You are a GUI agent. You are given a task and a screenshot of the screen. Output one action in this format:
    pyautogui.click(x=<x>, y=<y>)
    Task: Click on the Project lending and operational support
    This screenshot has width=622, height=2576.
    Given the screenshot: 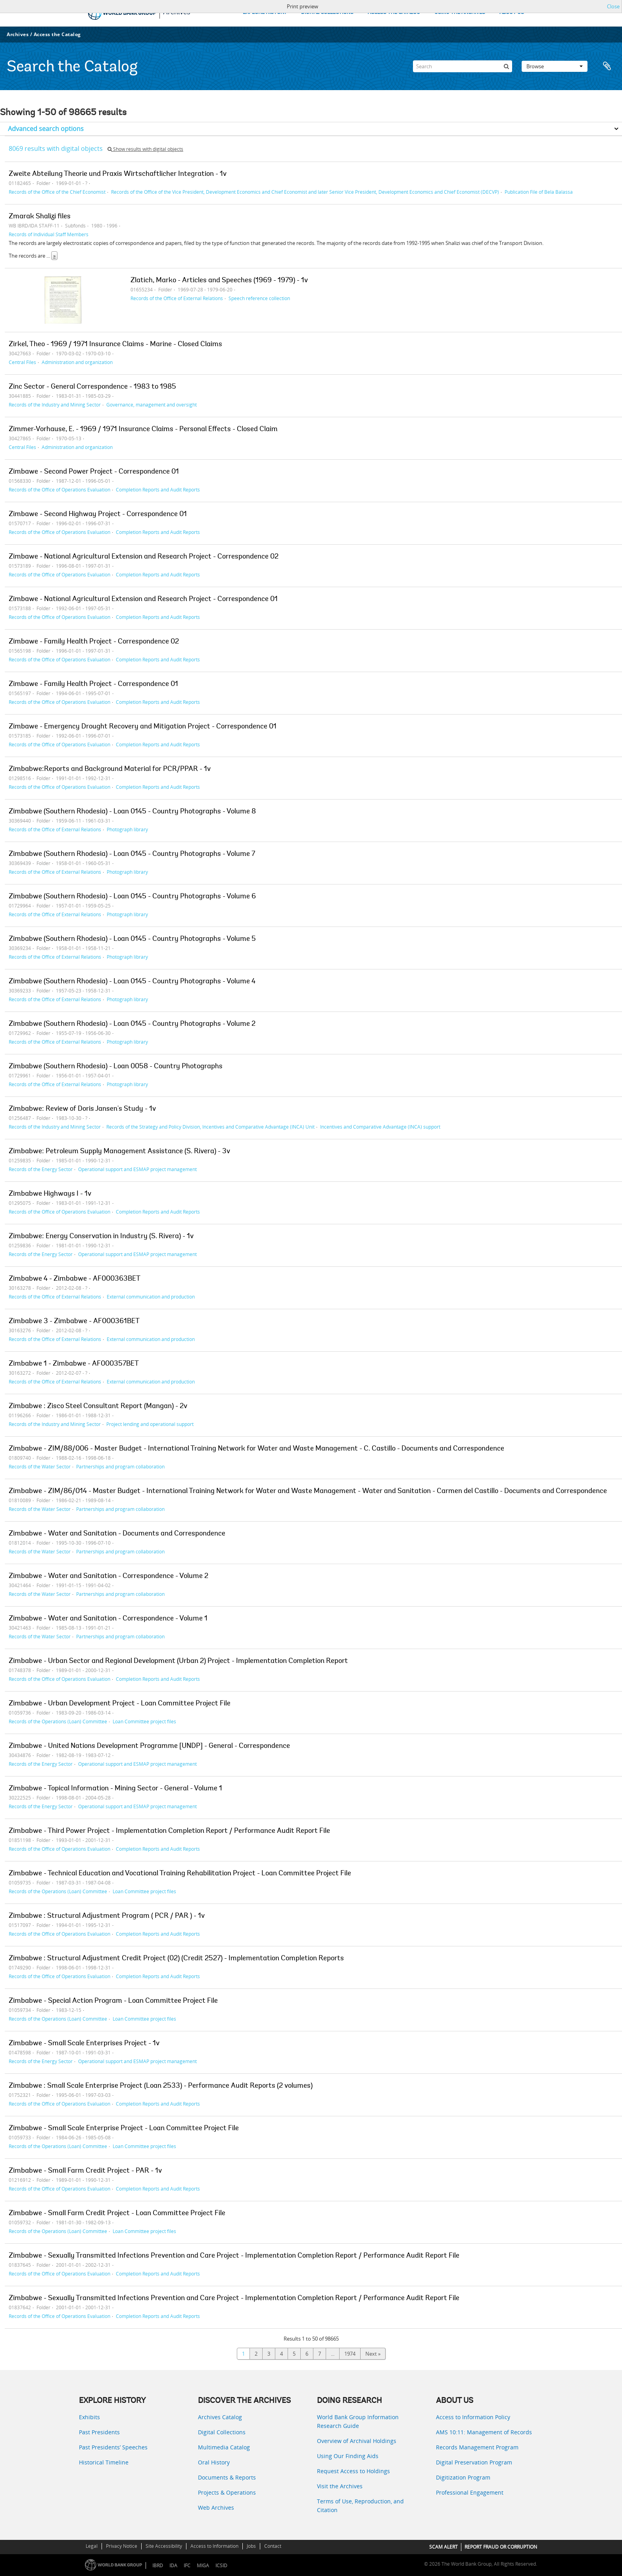 What is the action you would take?
    pyautogui.click(x=150, y=1424)
    